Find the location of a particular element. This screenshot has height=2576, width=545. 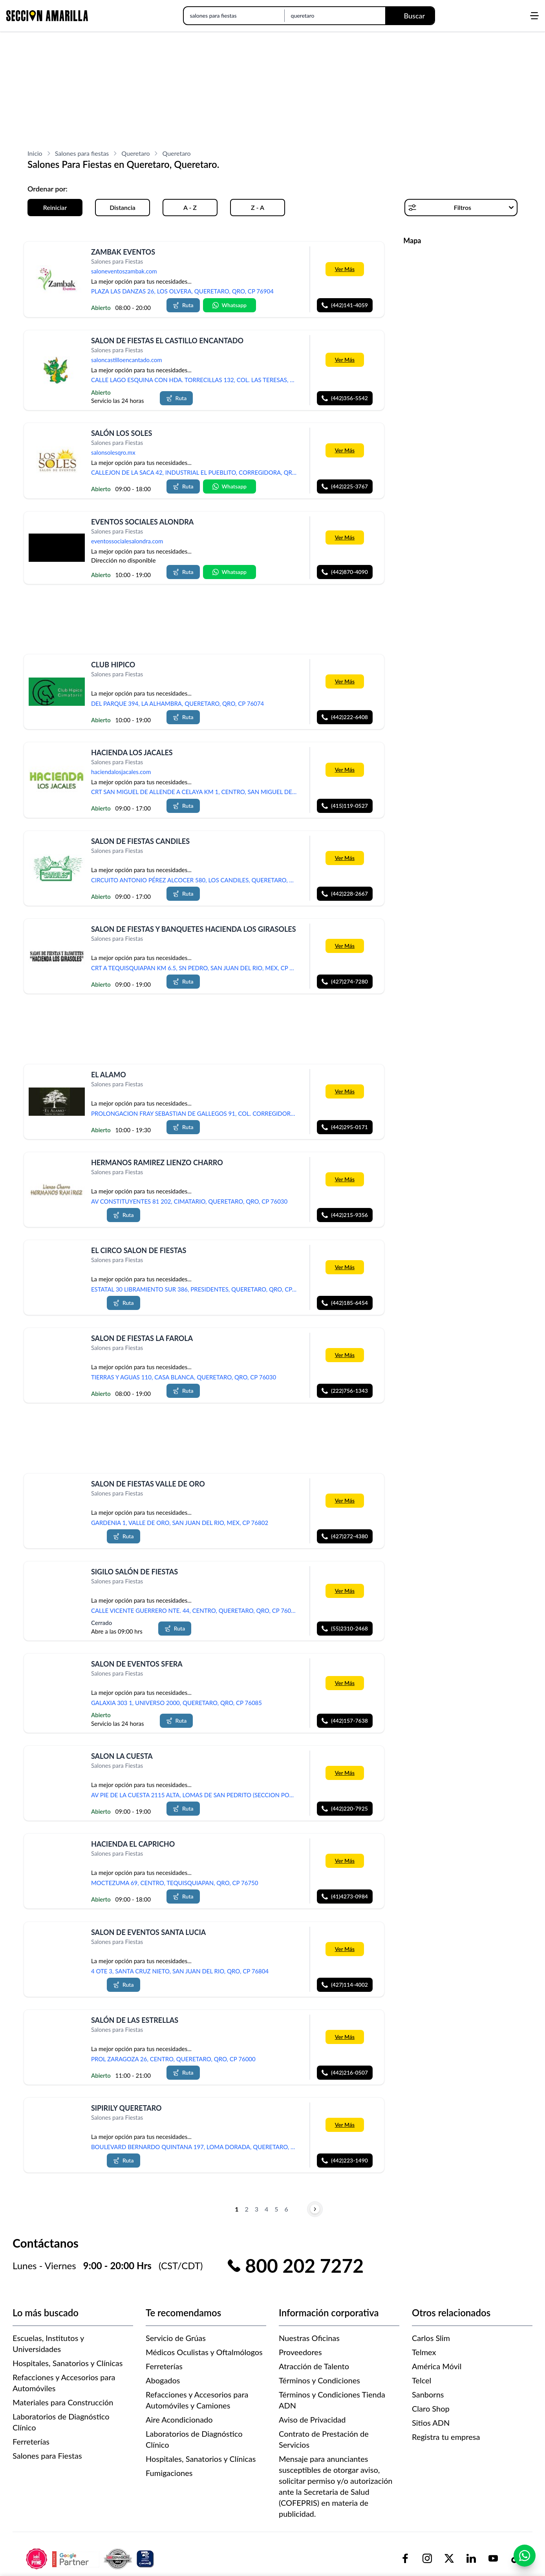

(222)756-1343 is located at coordinates (345, 1391).